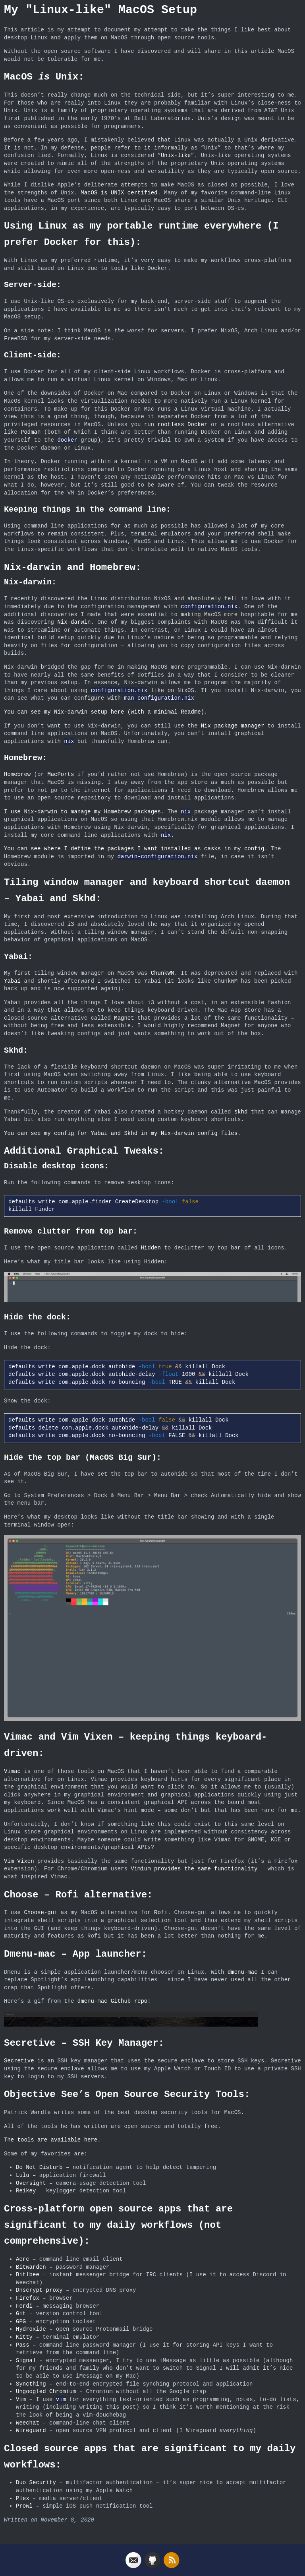  I want to click on Magnet, so click(124, 1018).